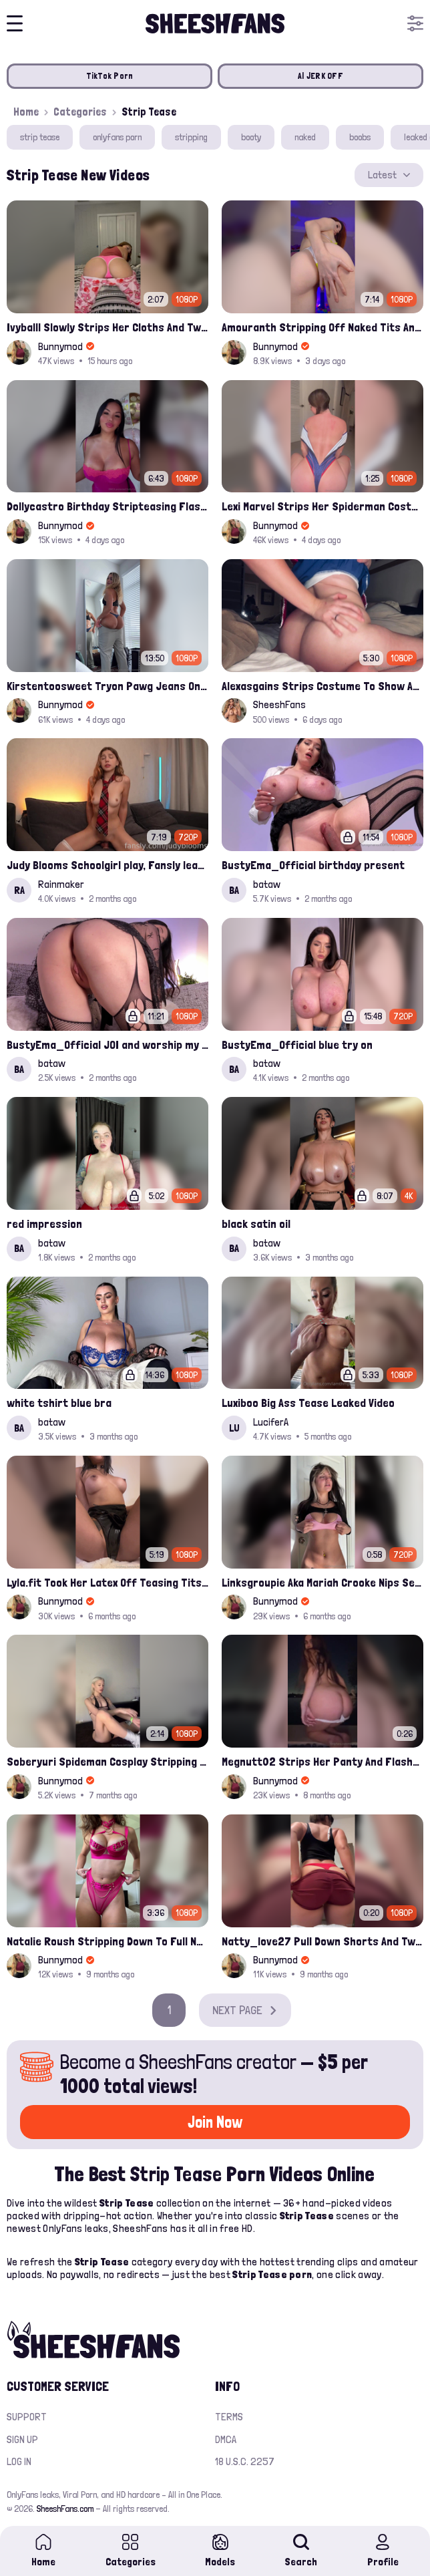 This screenshot has width=430, height=2576. What do you see at coordinates (297, 1044) in the screenshot?
I see `BustyEma_Official blue try on` at bounding box center [297, 1044].